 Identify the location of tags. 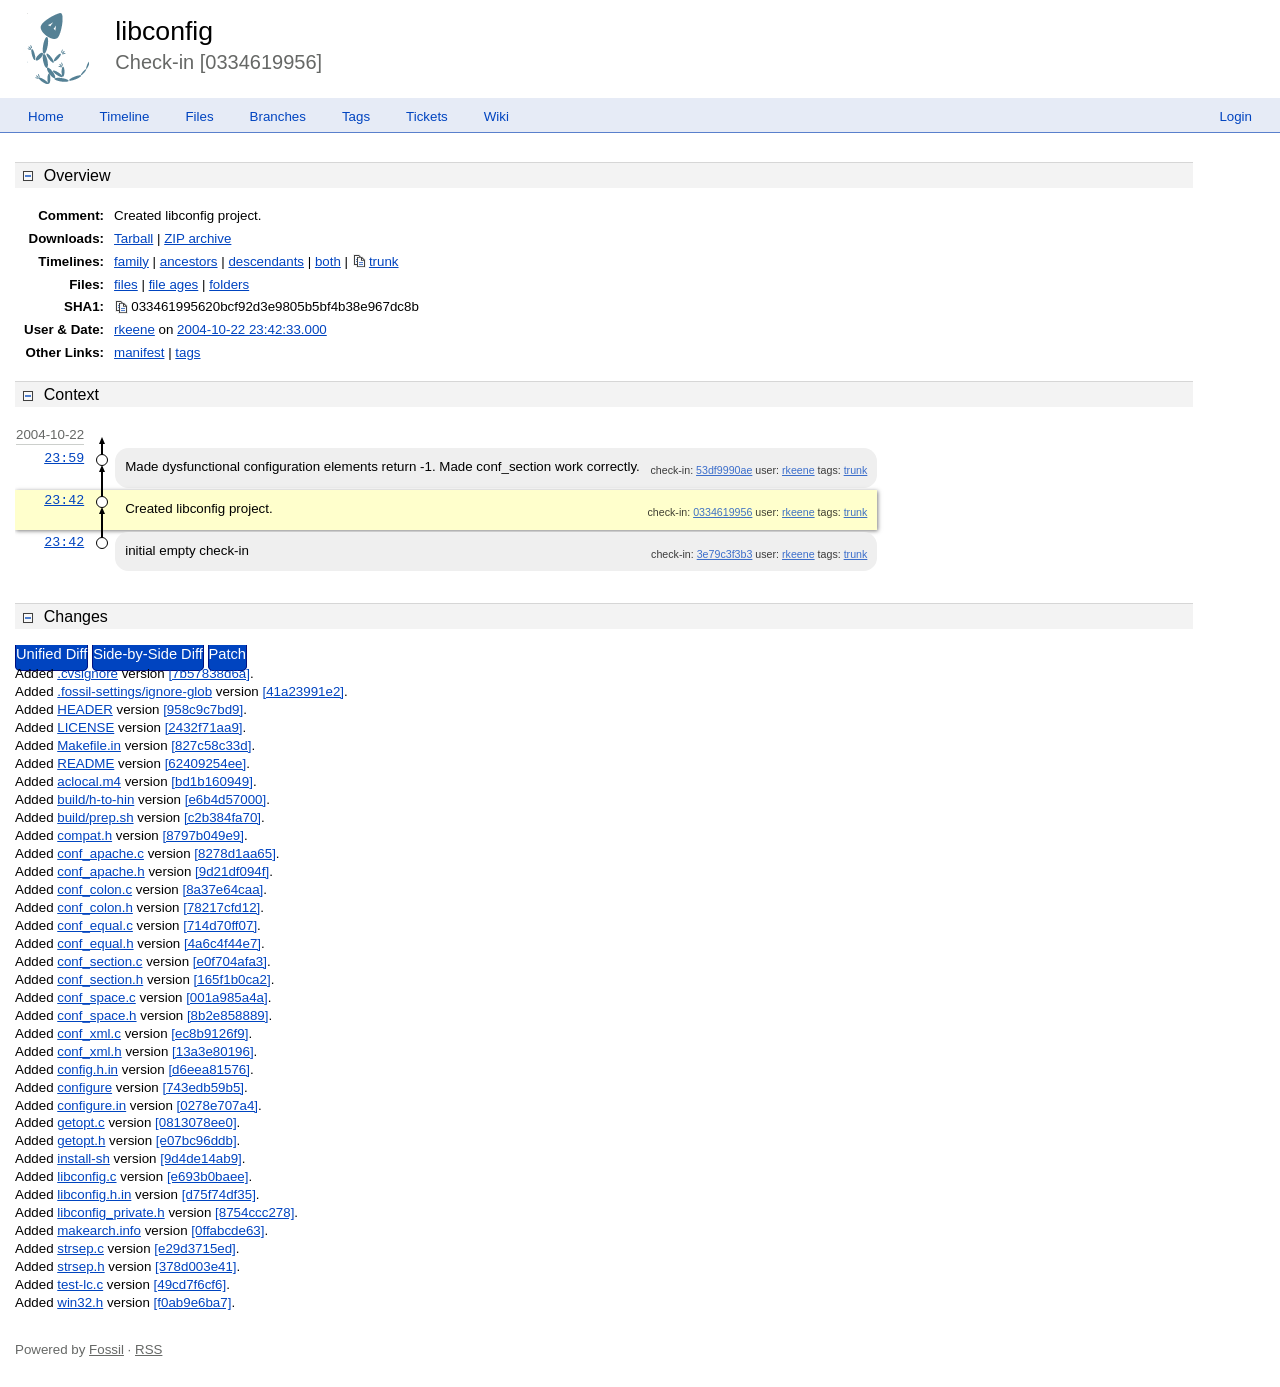
(187, 352).